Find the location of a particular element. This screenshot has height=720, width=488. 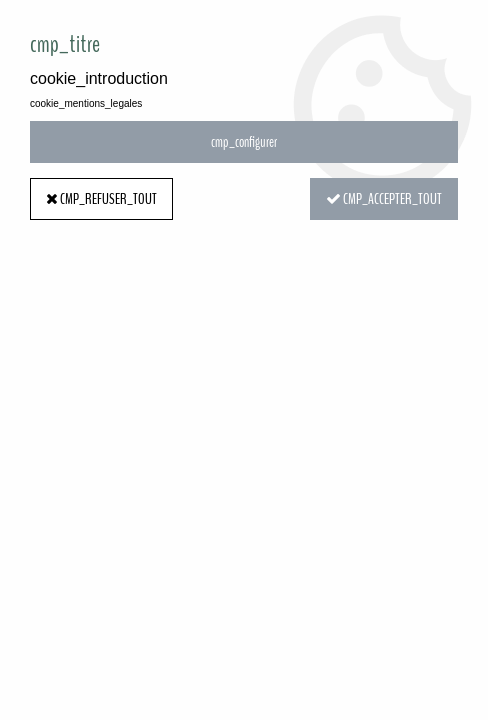

cmp_refuser_tout is located at coordinates (101, 199).